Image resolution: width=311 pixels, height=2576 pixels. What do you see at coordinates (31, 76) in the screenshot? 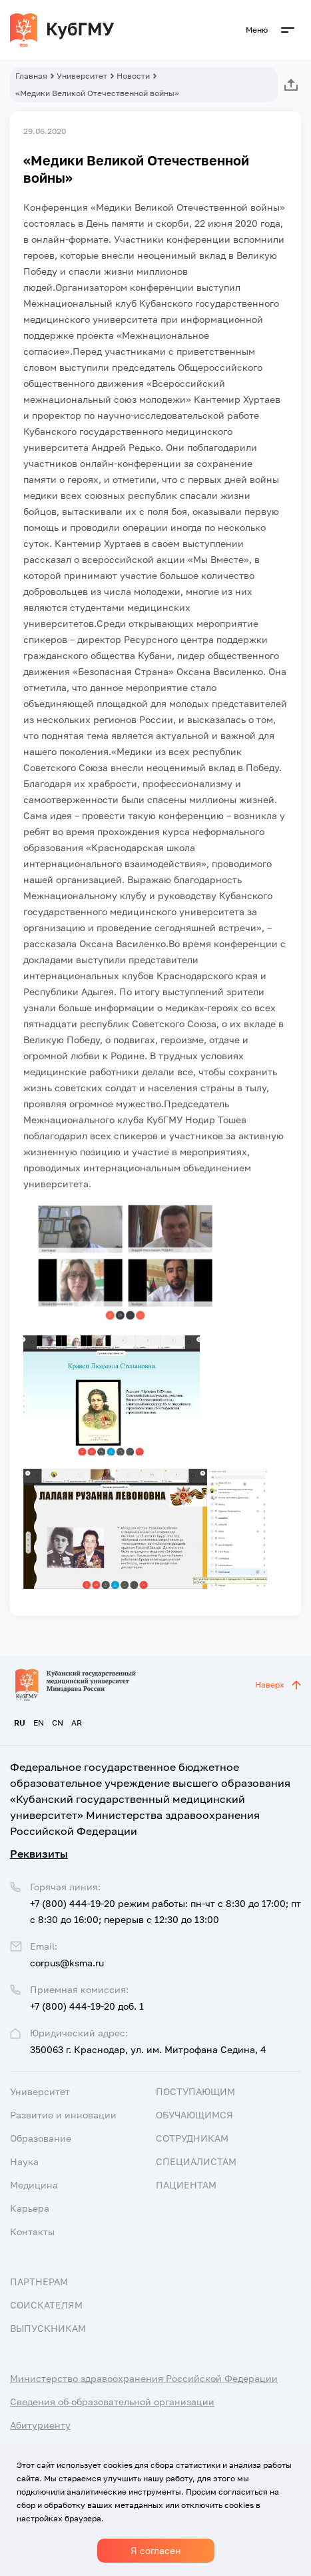
I see `Главная` at bounding box center [31, 76].